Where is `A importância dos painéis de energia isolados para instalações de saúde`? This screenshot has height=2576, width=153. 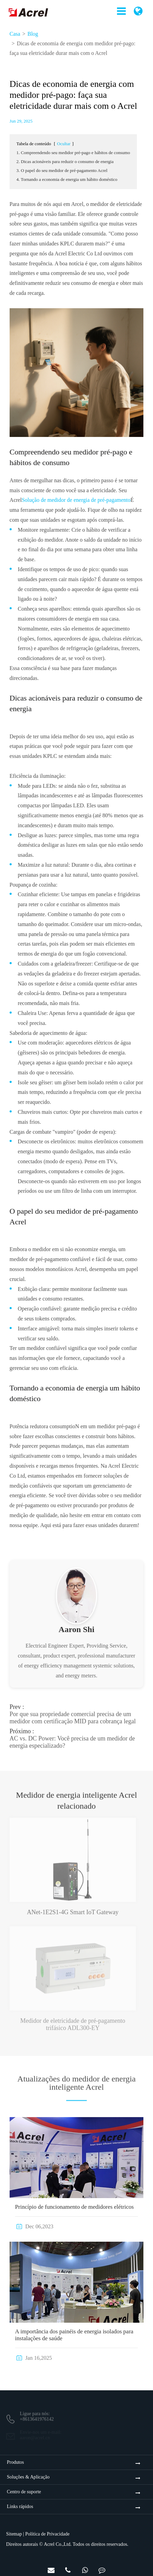 A importância dos painéis de energia isolados para instalações de saúde is located at coordinates (74, 2335).